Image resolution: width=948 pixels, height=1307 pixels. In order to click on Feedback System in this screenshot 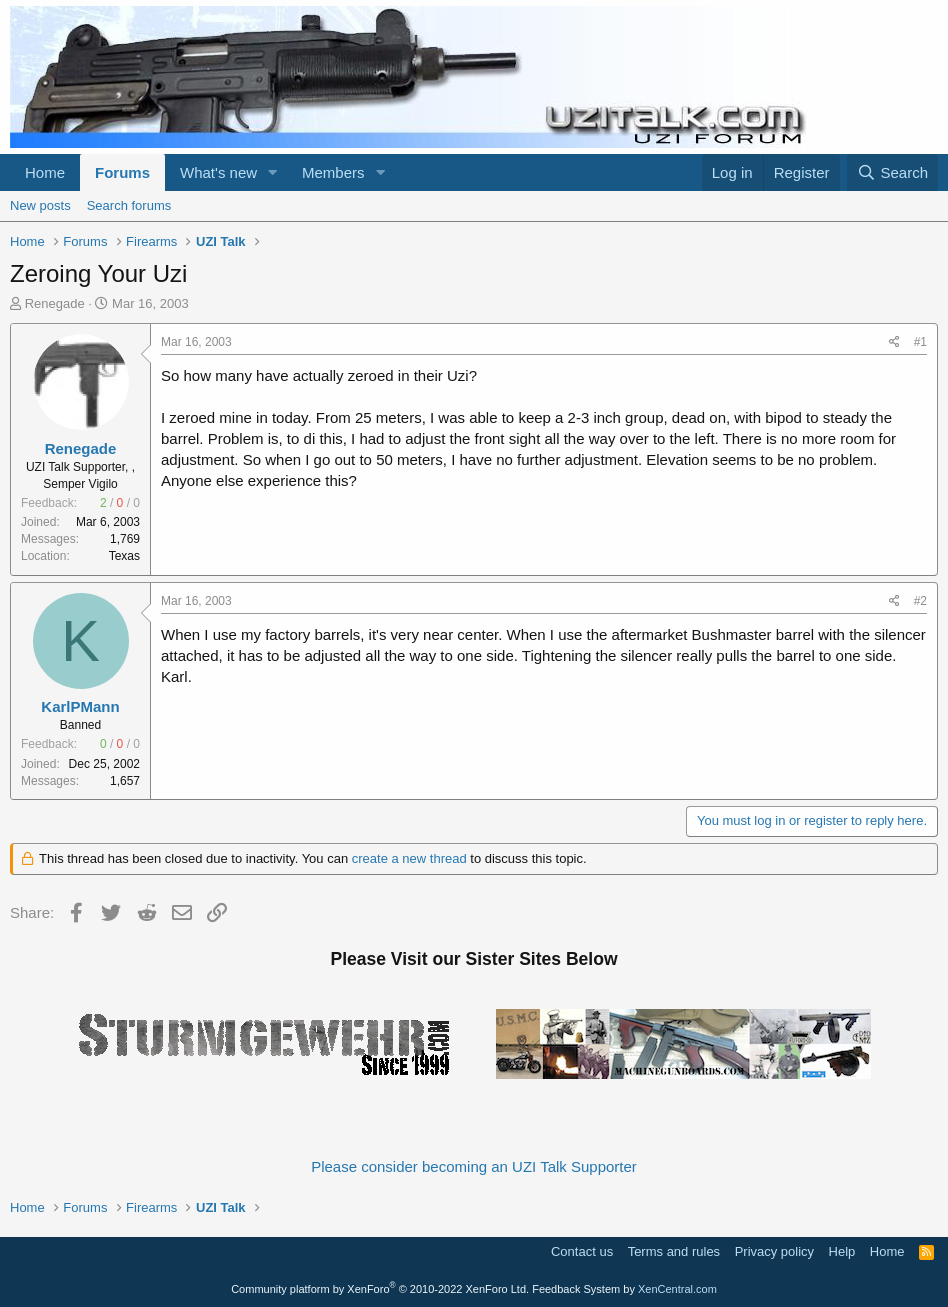, I will do `click(576, 1289)`.